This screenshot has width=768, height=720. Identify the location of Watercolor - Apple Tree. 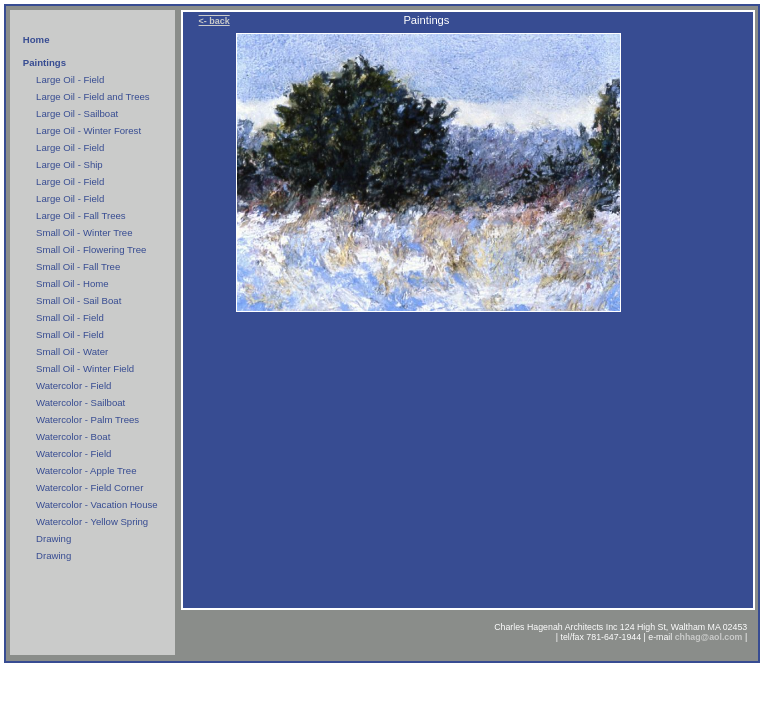
(86, 470).